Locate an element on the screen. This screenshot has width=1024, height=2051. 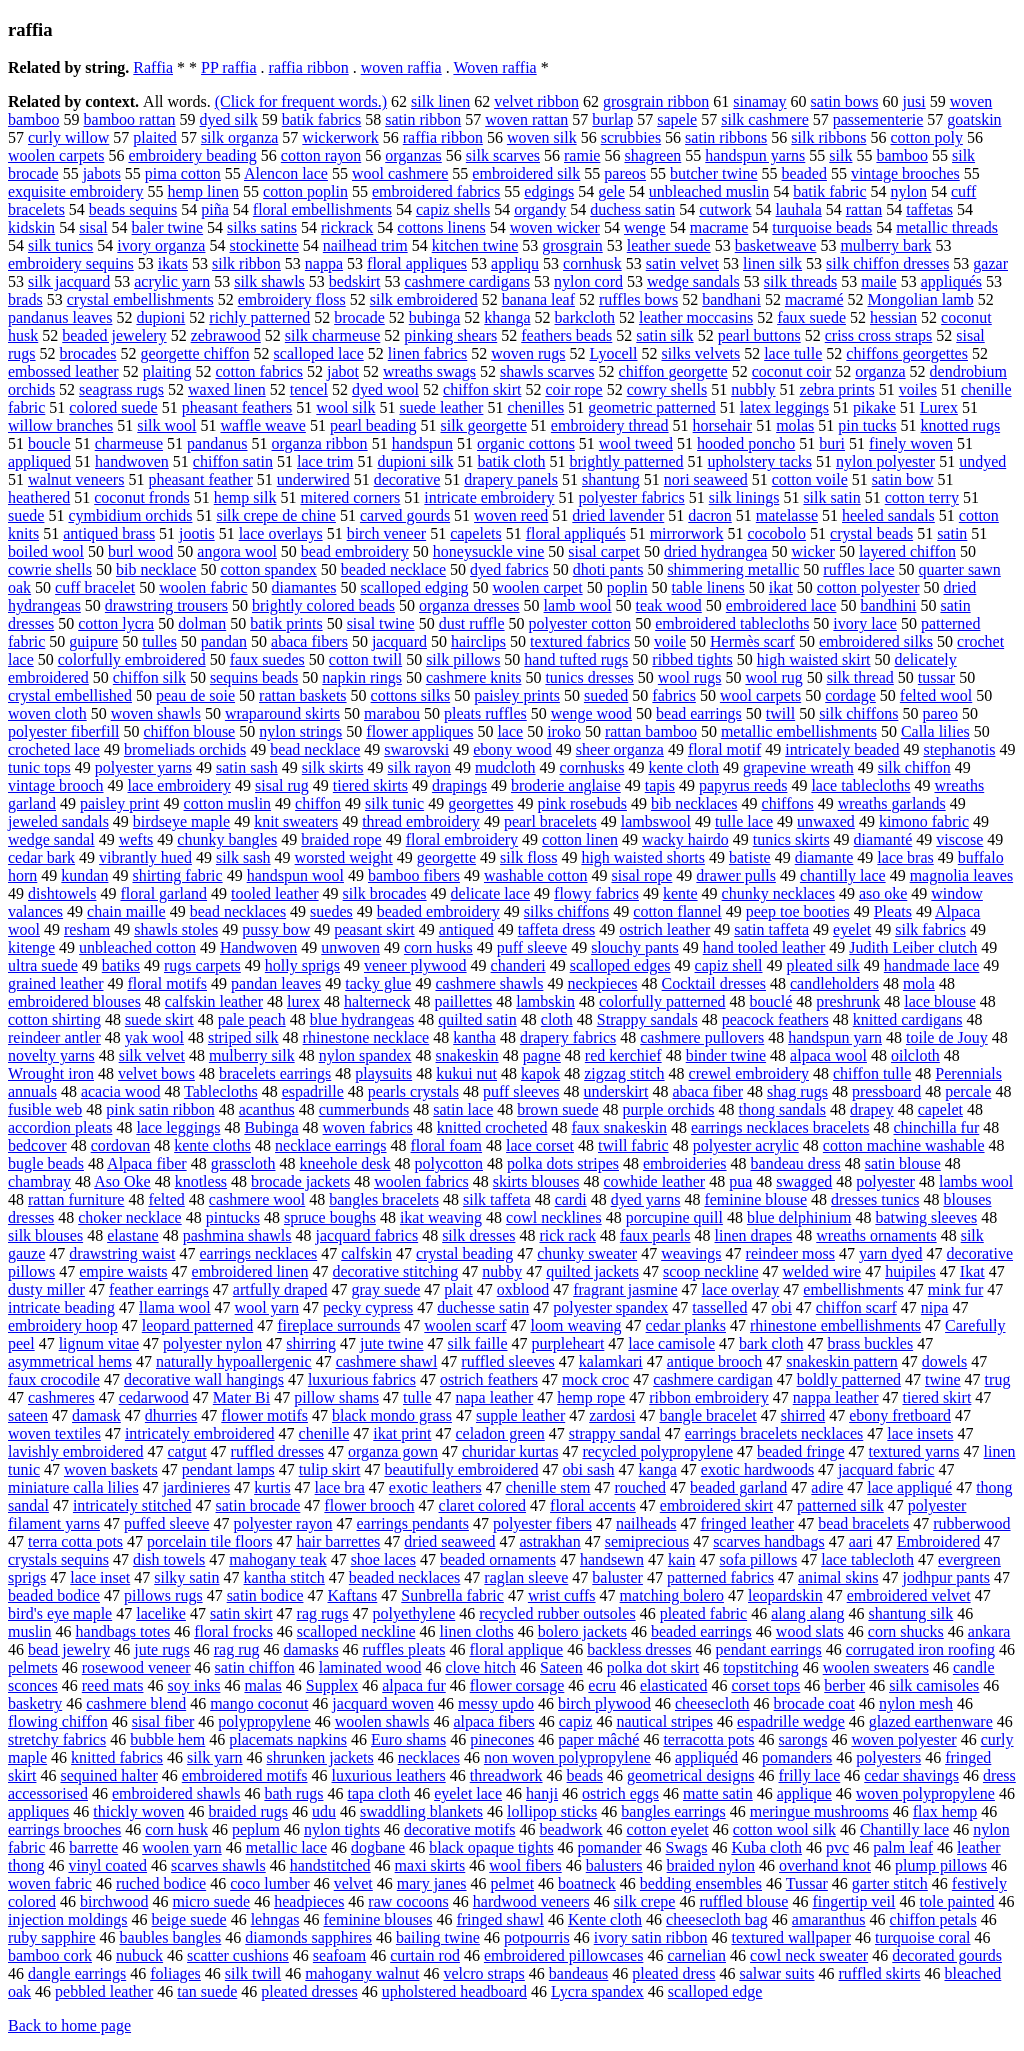
sequined halter is located at coordinates (108, 1775).